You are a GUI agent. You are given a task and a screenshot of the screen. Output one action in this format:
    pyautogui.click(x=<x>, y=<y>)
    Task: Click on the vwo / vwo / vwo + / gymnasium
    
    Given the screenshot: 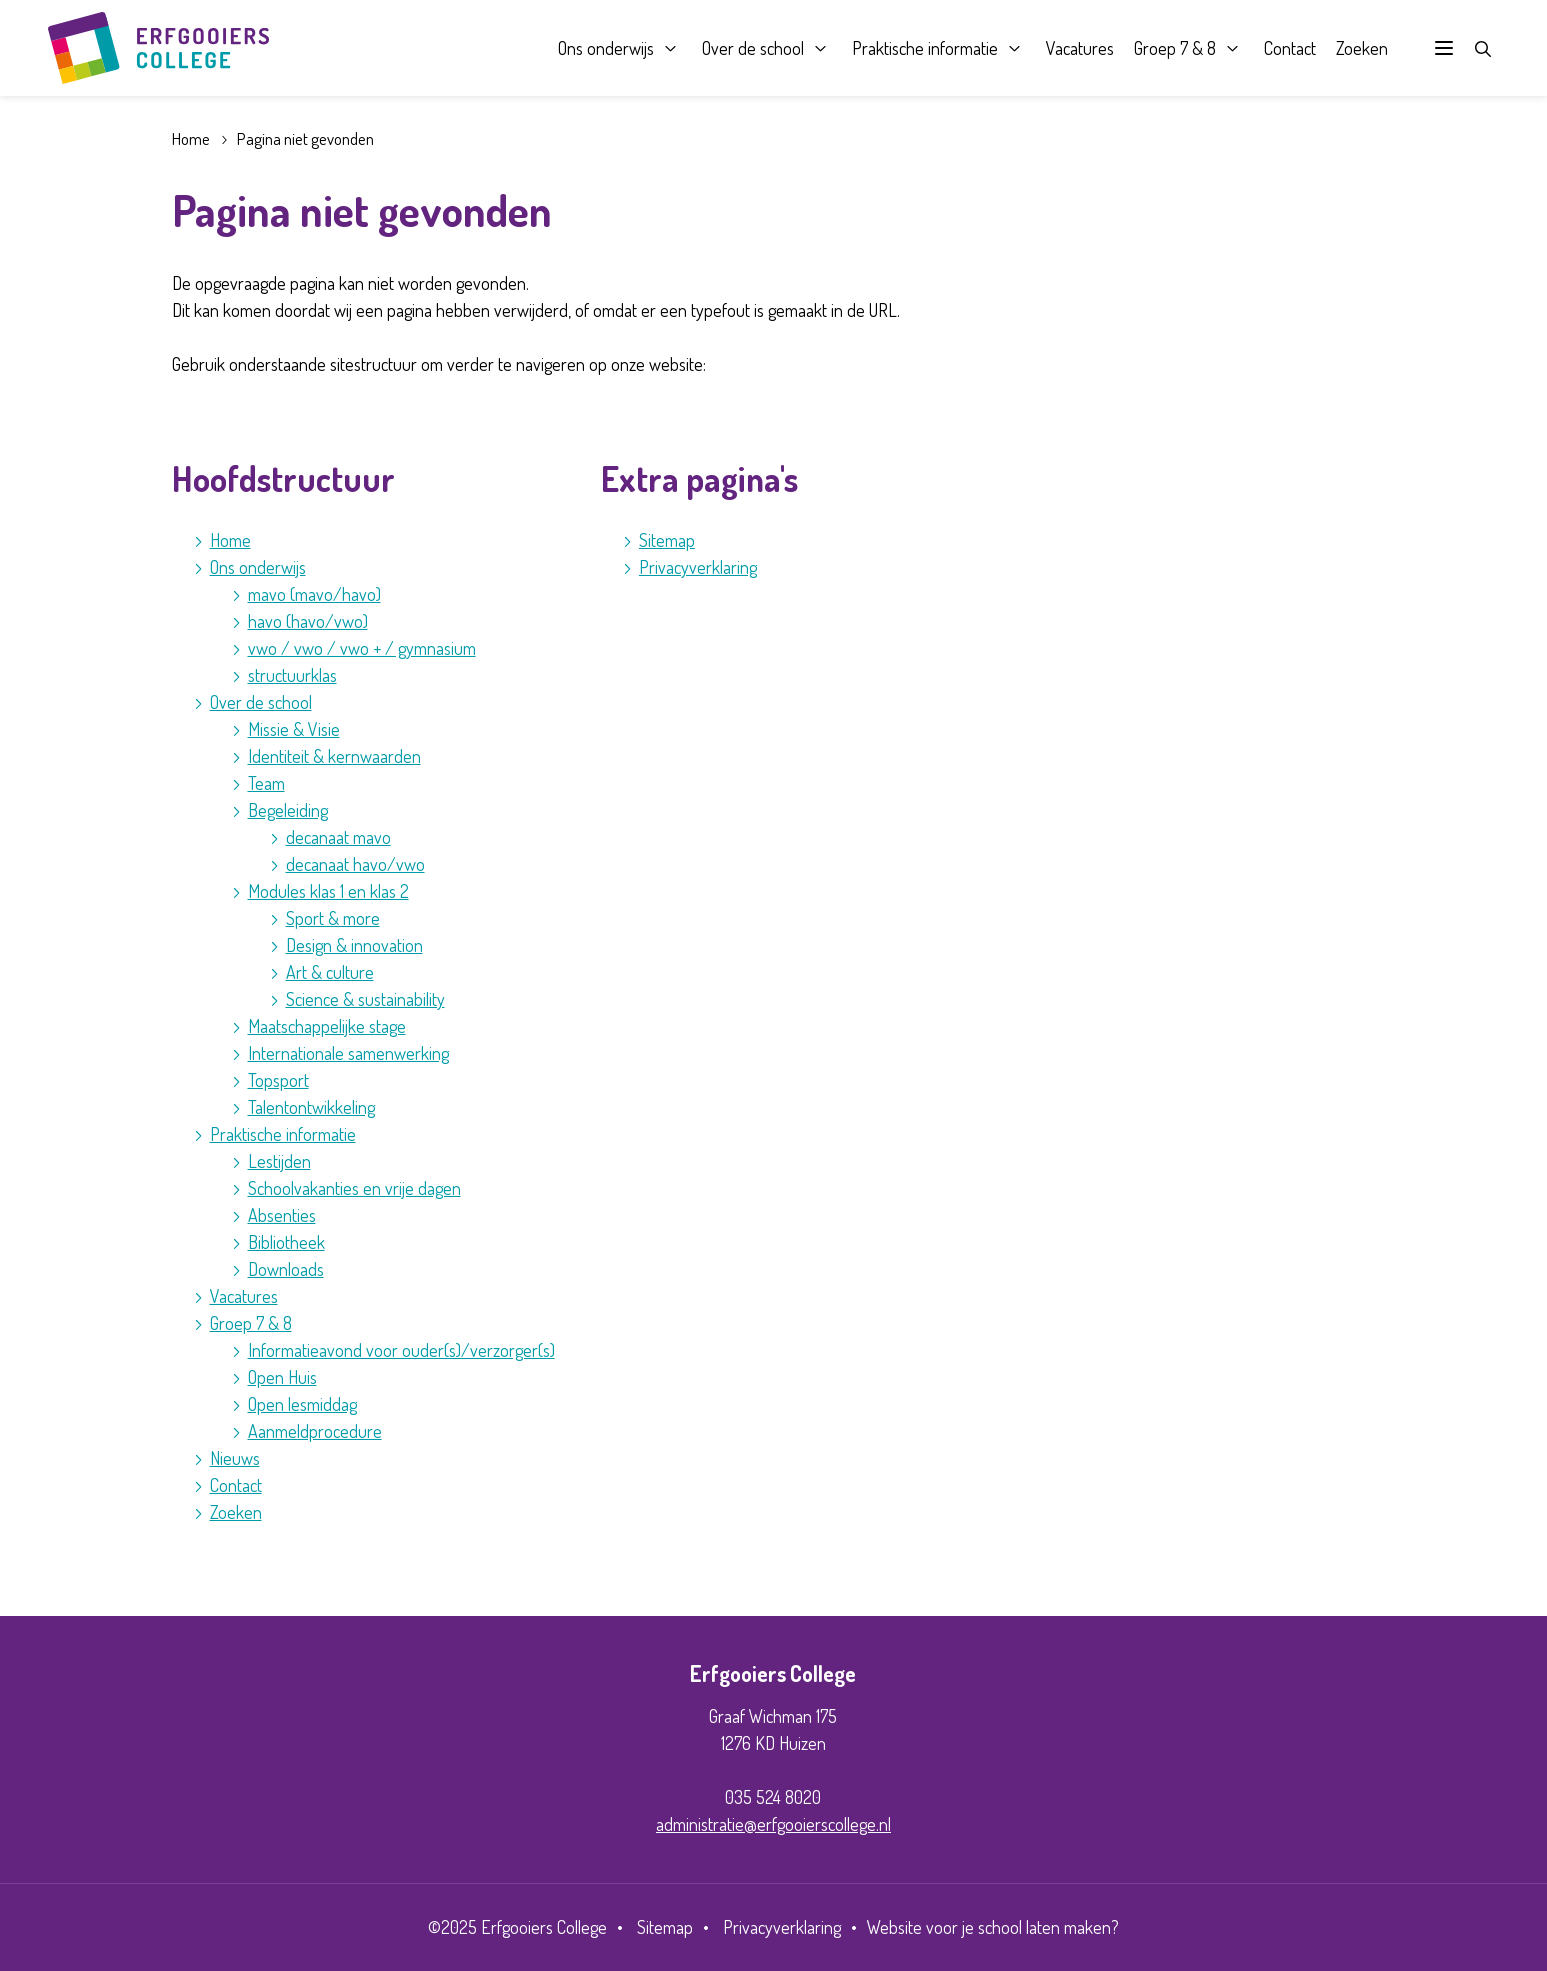 What is the action you would take?
    pyautogui.click(x=362, y=648)
    